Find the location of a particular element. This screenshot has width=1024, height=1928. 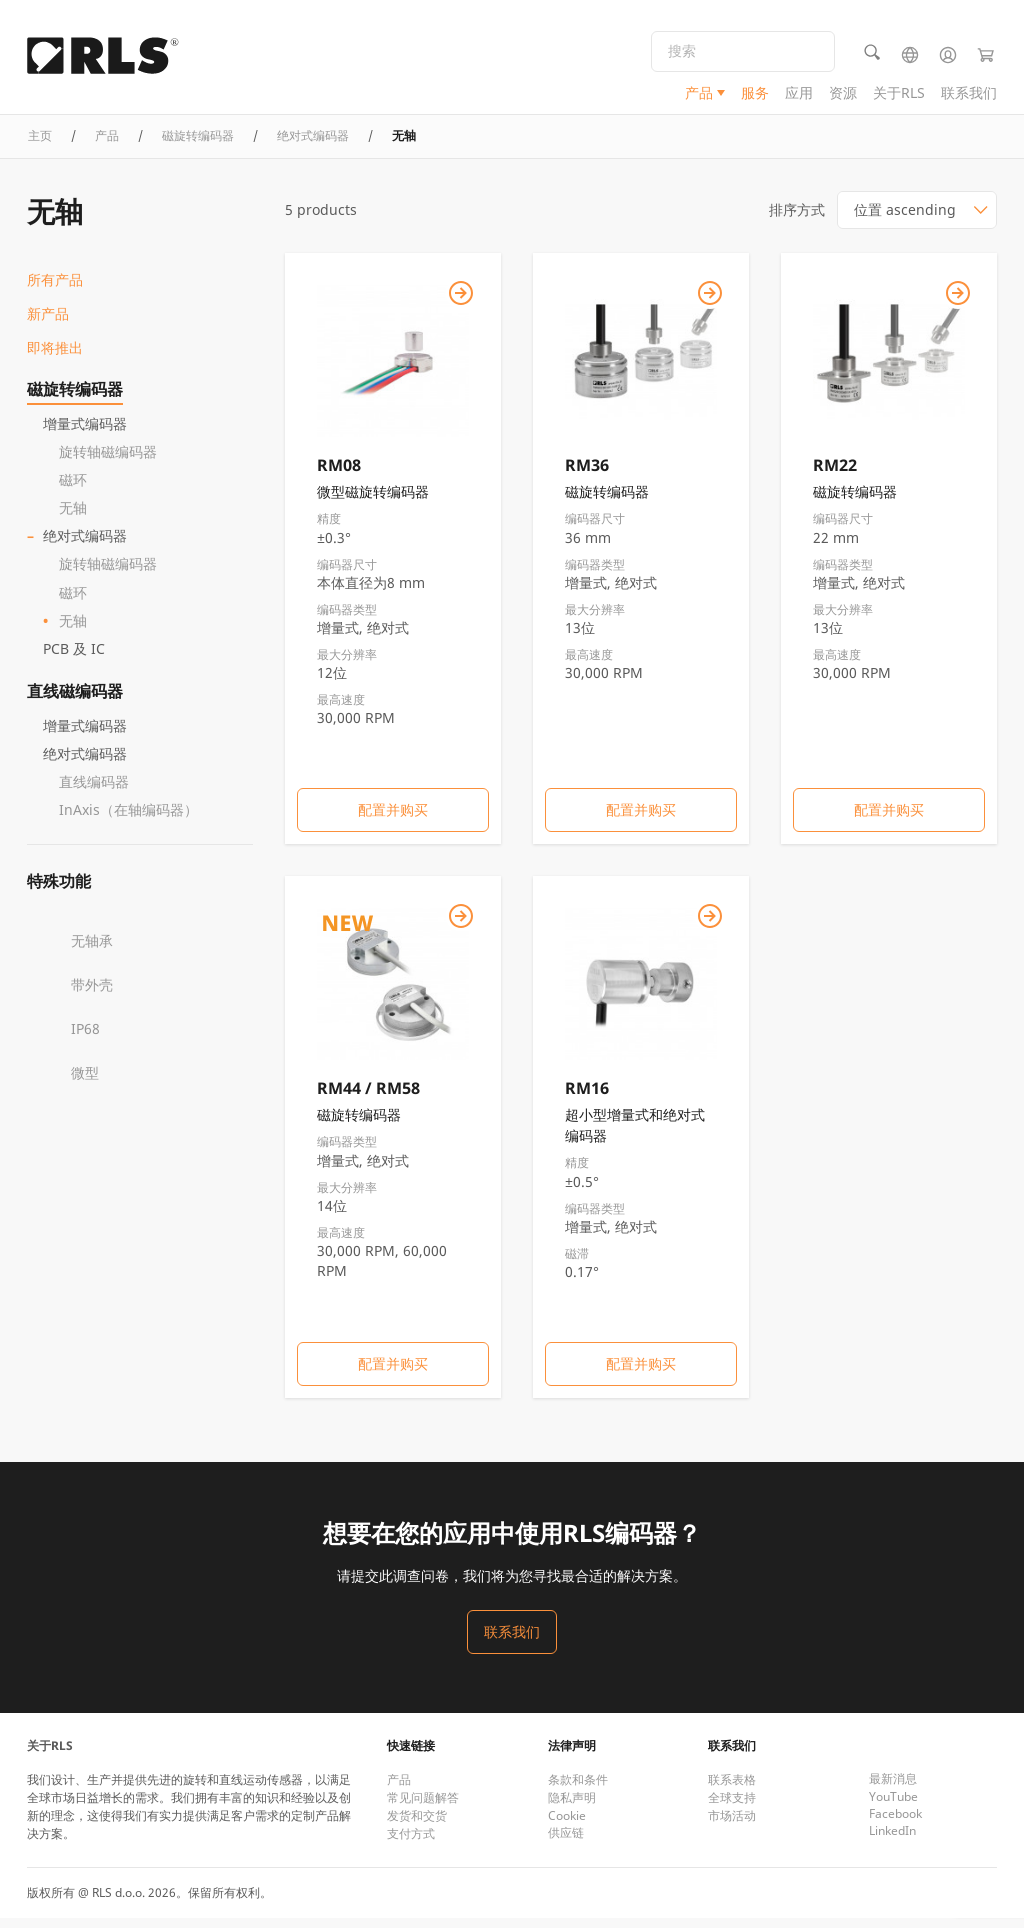

服务 is located at coordinates (755, 95).